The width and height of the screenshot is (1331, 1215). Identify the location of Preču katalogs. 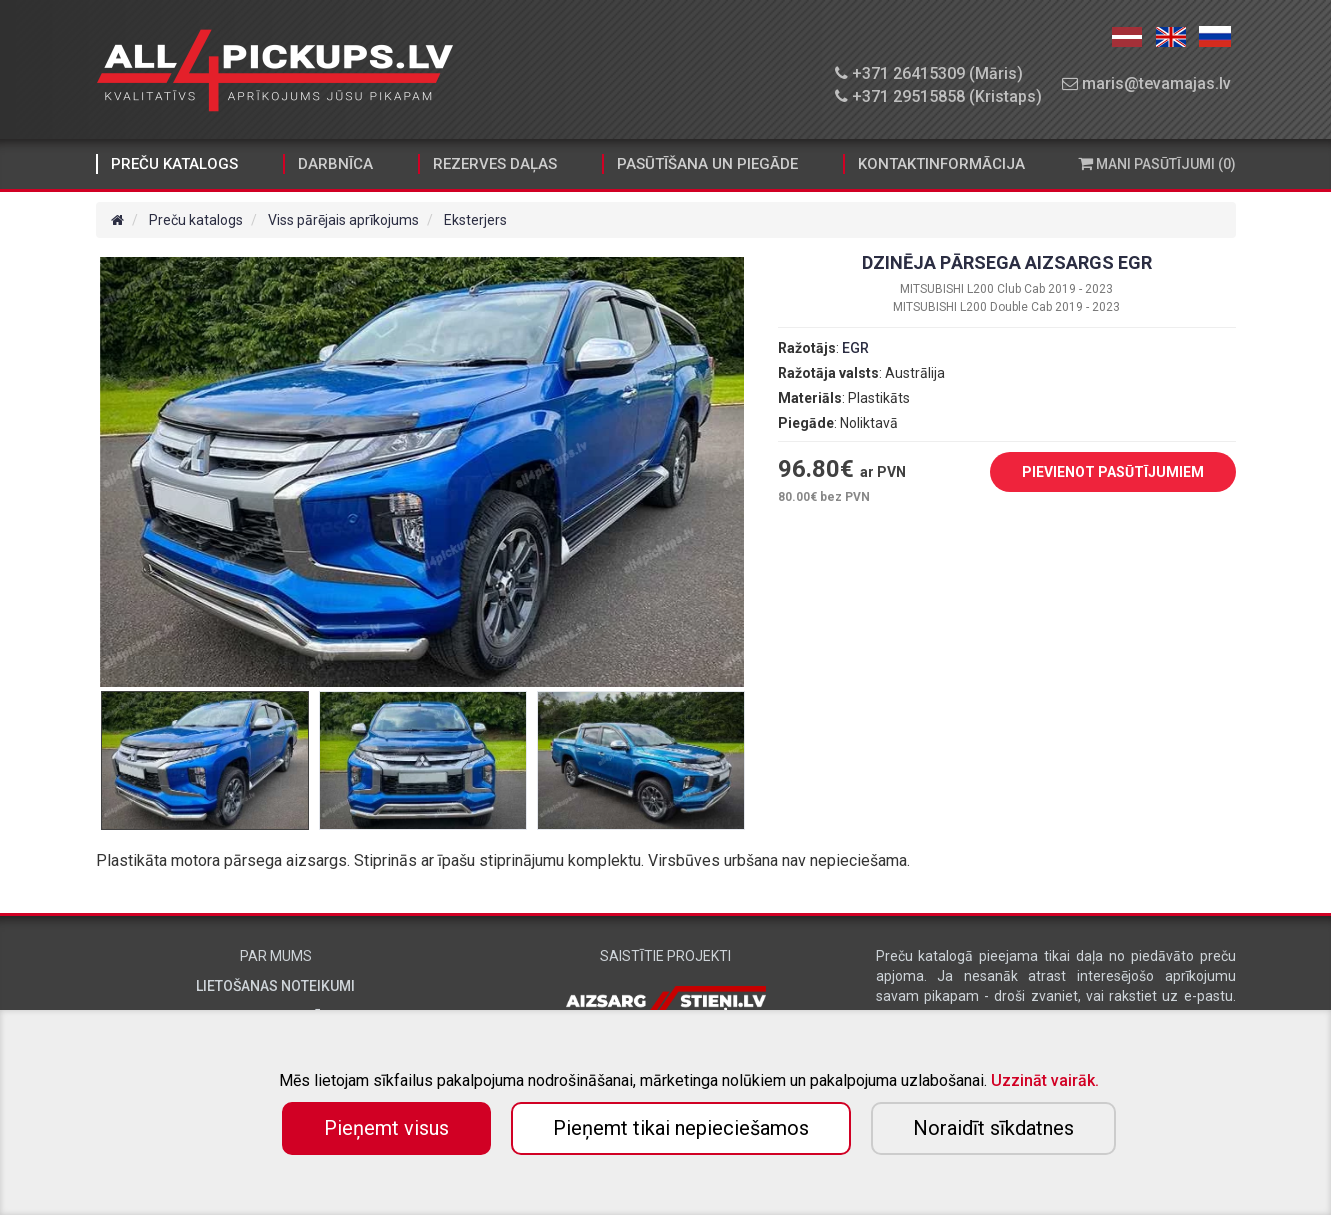
(174, 164).